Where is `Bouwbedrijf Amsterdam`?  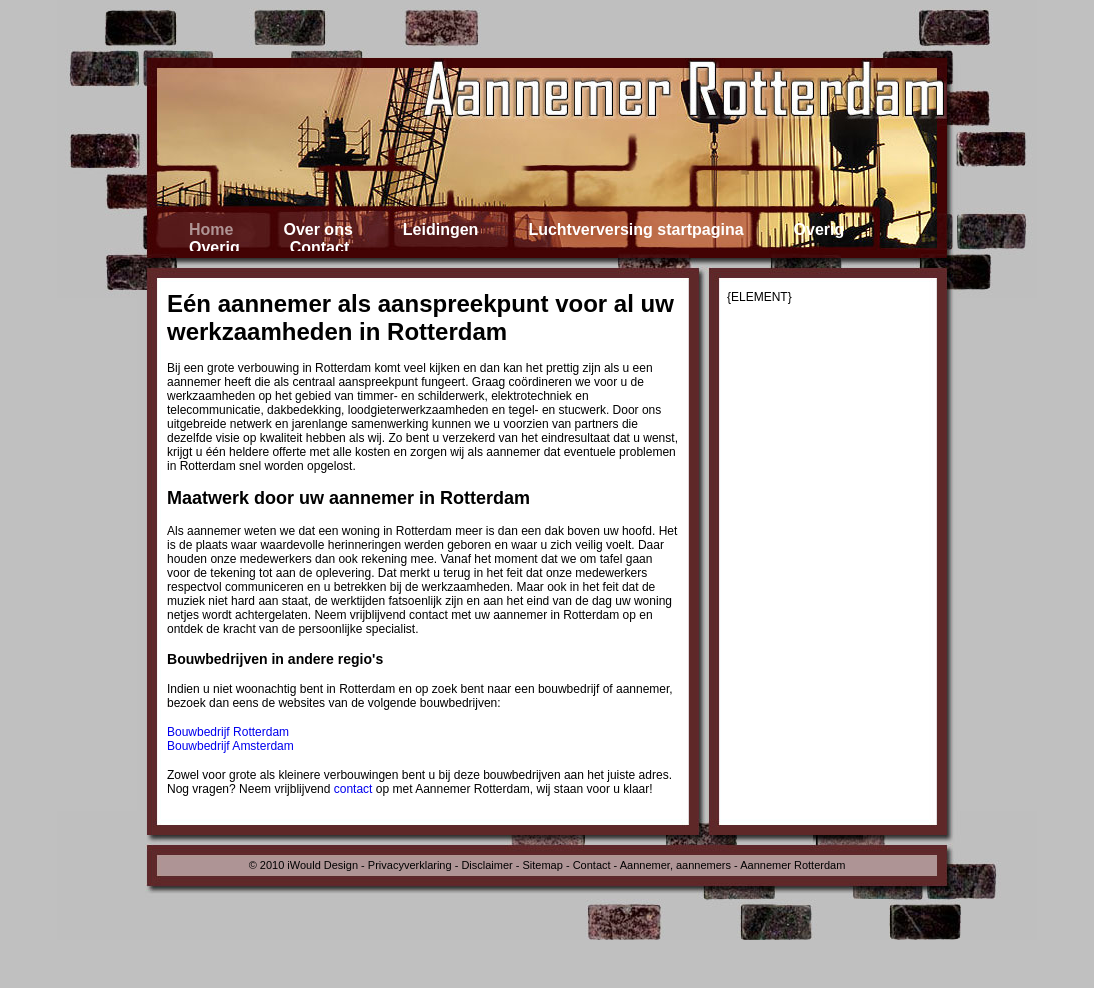
Bouwbedrijf Amsterdam is located at coordinates (230, 746).